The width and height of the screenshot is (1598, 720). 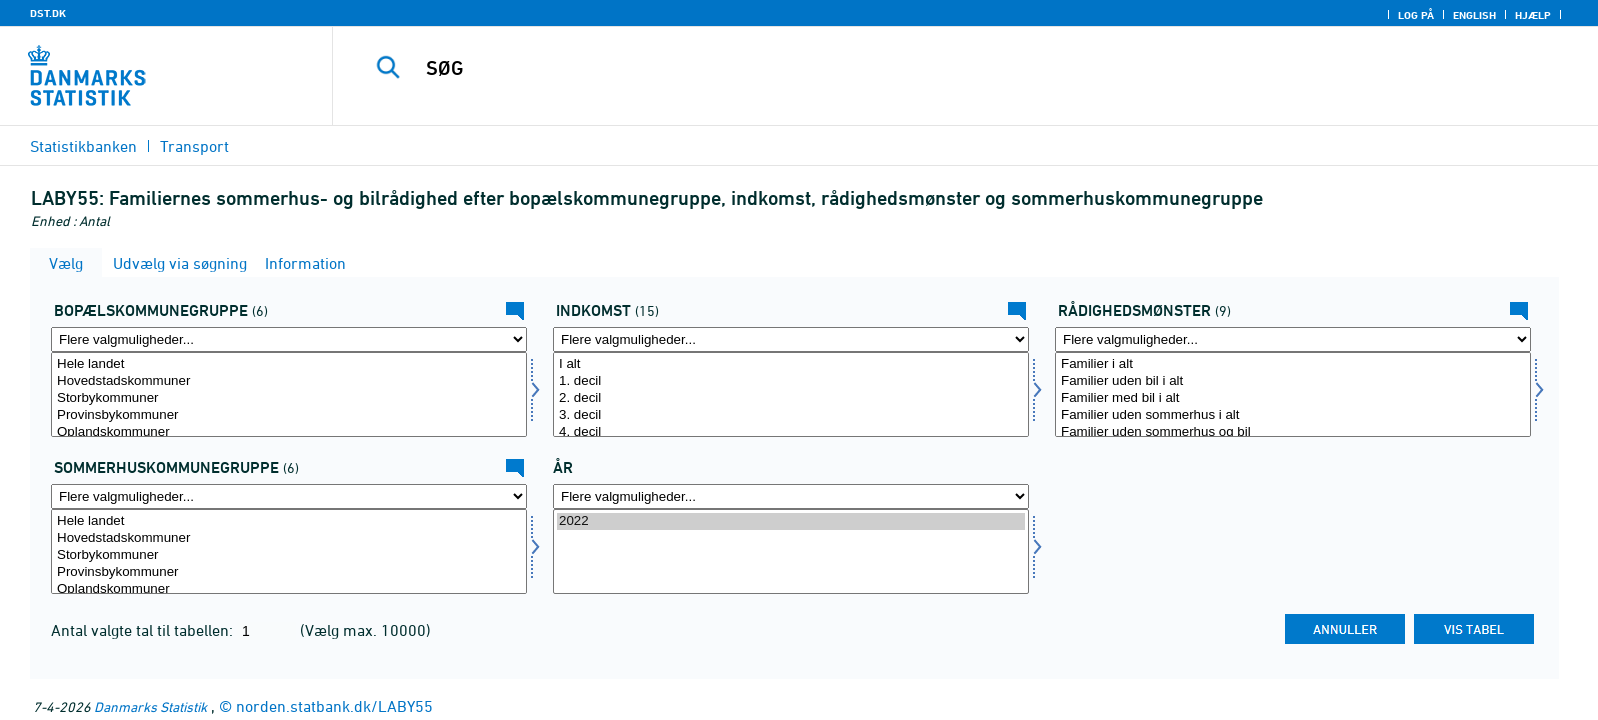 What do you see at coordinates (791, 364) in the screenshot?
I see `I alt` at bounding box center [791, 364].